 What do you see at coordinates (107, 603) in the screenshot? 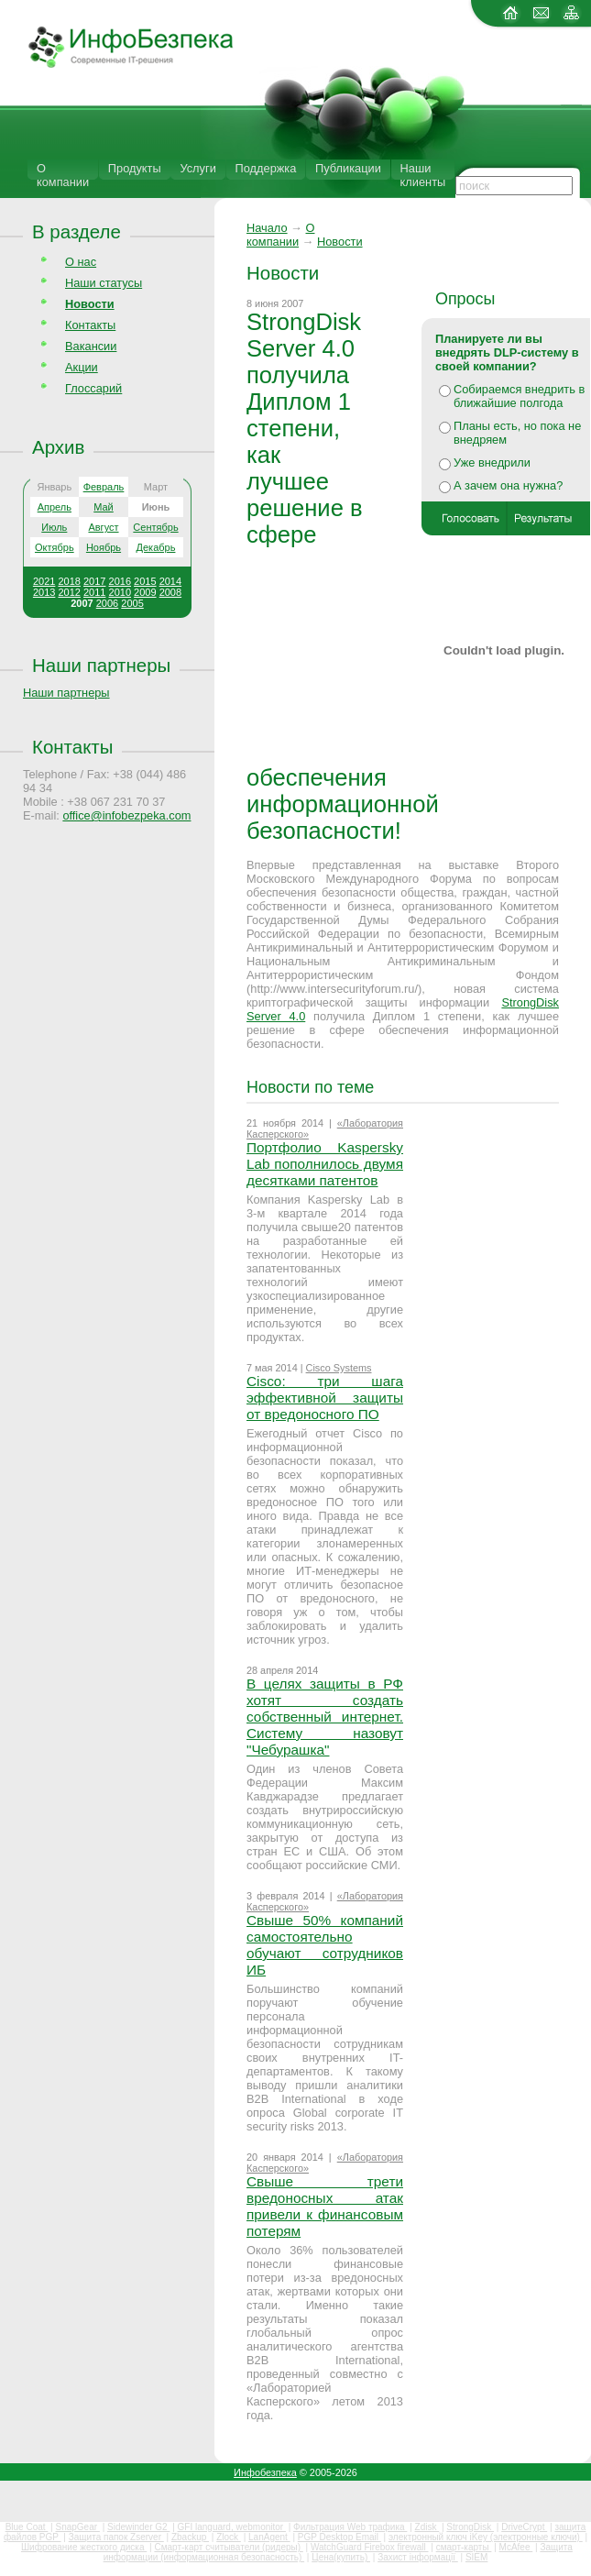
I see `2006` at bounding box center [107, 603].